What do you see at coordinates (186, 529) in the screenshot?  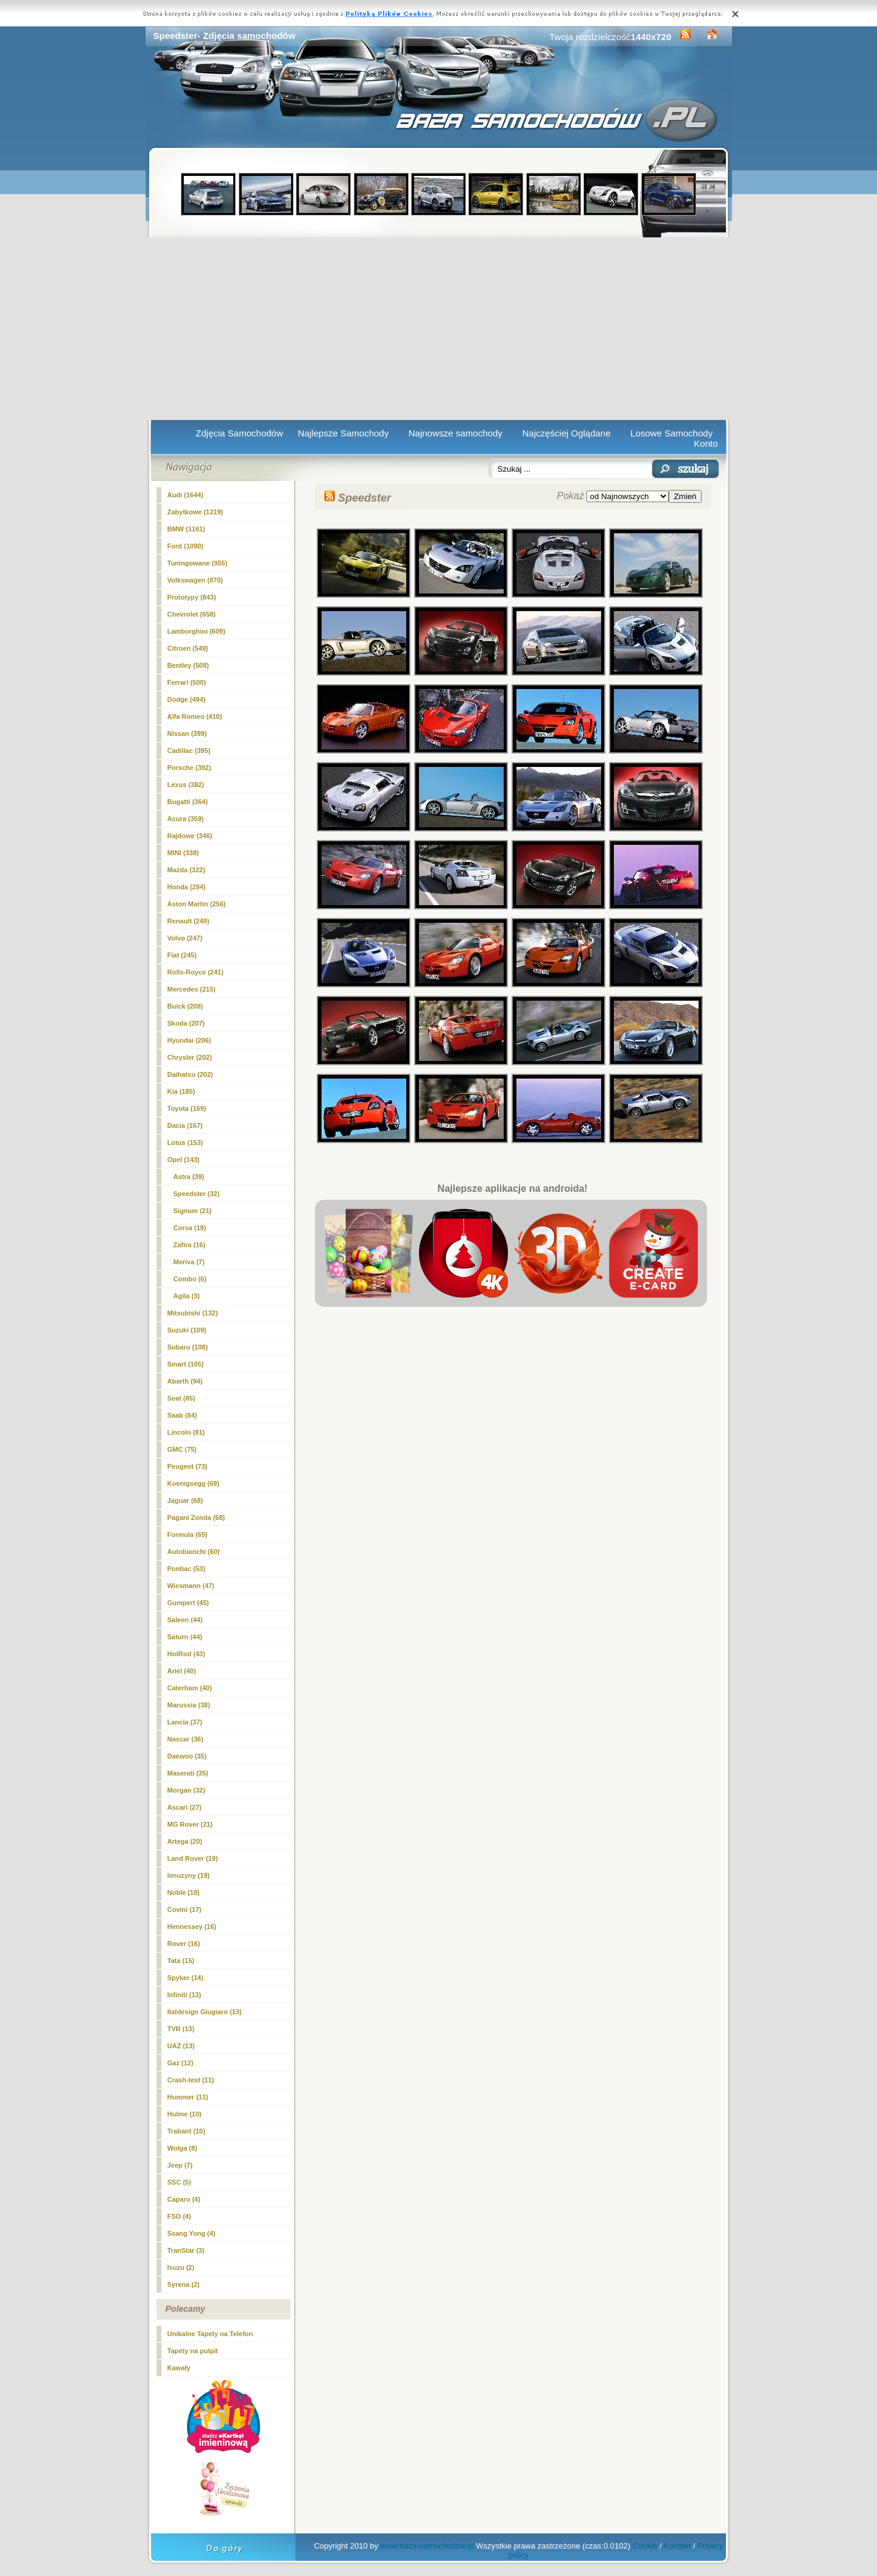 I see `BMW (1161)` at bounding box center [186, 529].